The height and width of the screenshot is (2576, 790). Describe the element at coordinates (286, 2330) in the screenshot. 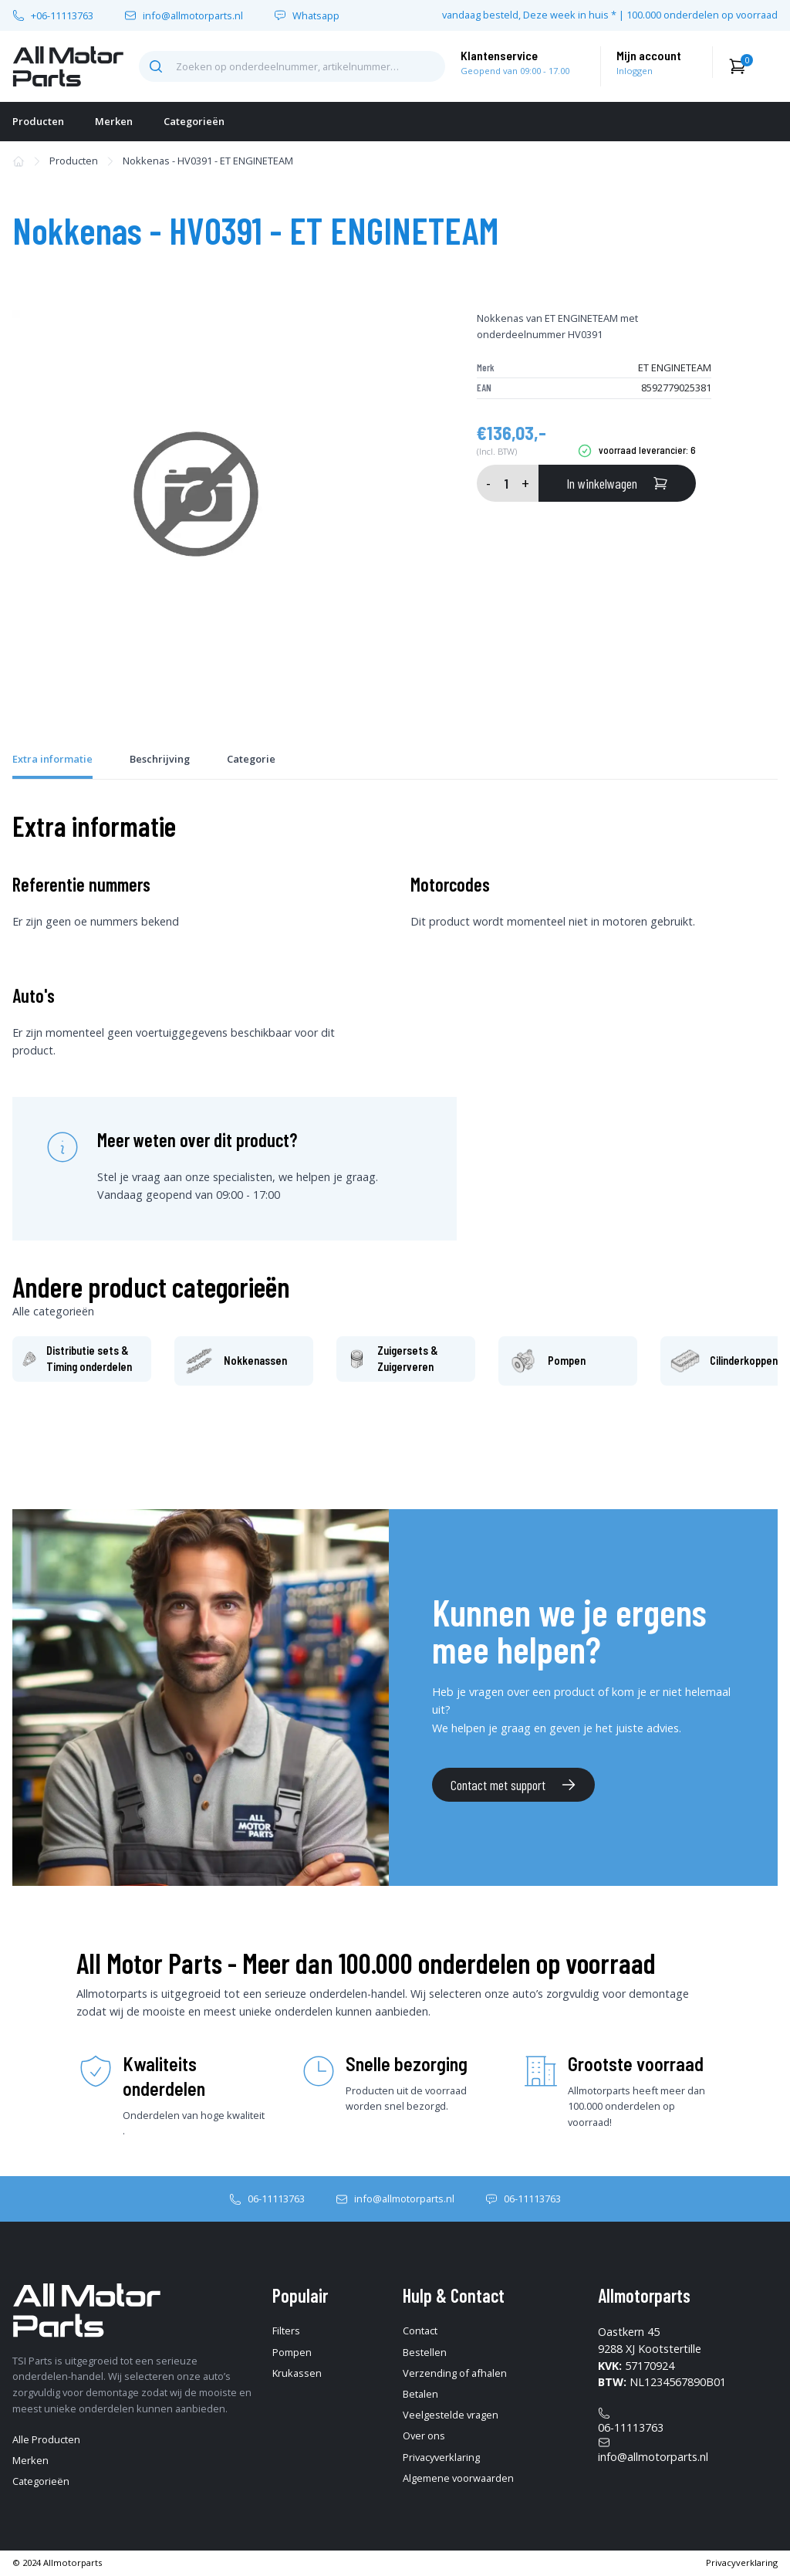

I see `Filters` at that location.